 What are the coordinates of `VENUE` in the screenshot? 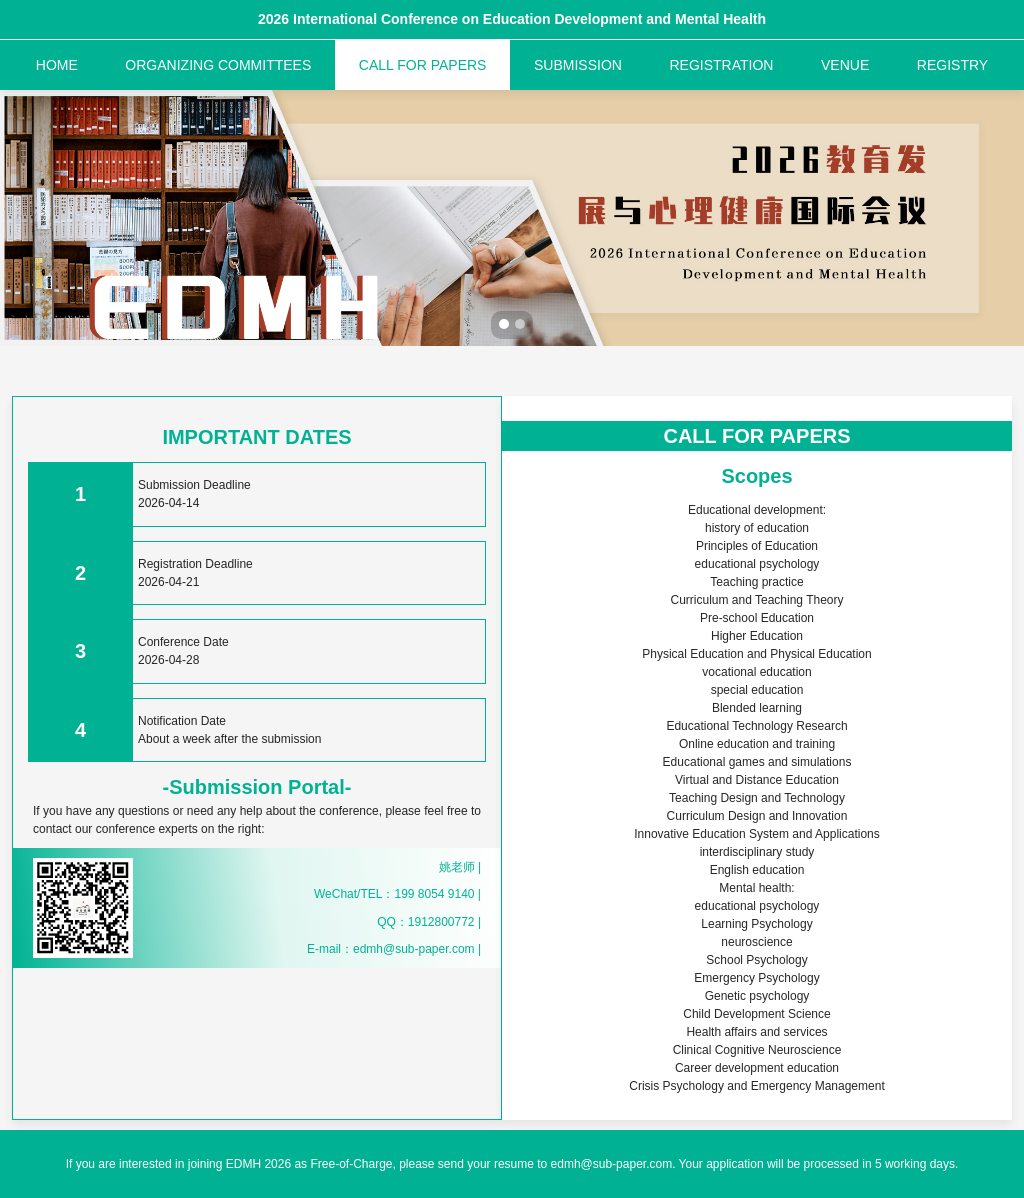 It's located at (845, 65).